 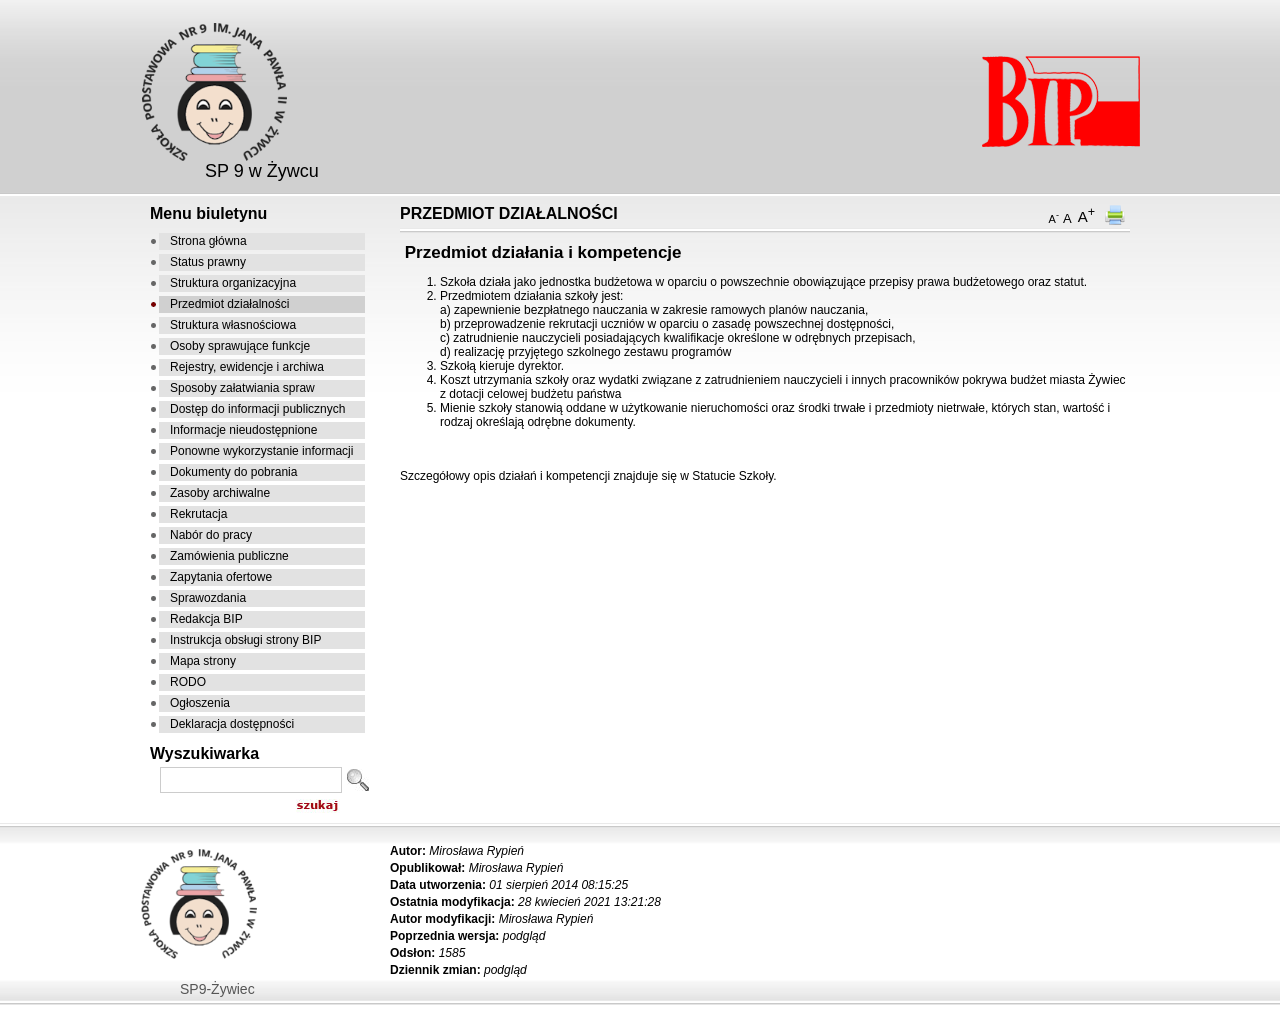 What do you see at coordinates (203, 661) in the screenshot?
I see `Mapa strony` at bounding box center [203, 661].